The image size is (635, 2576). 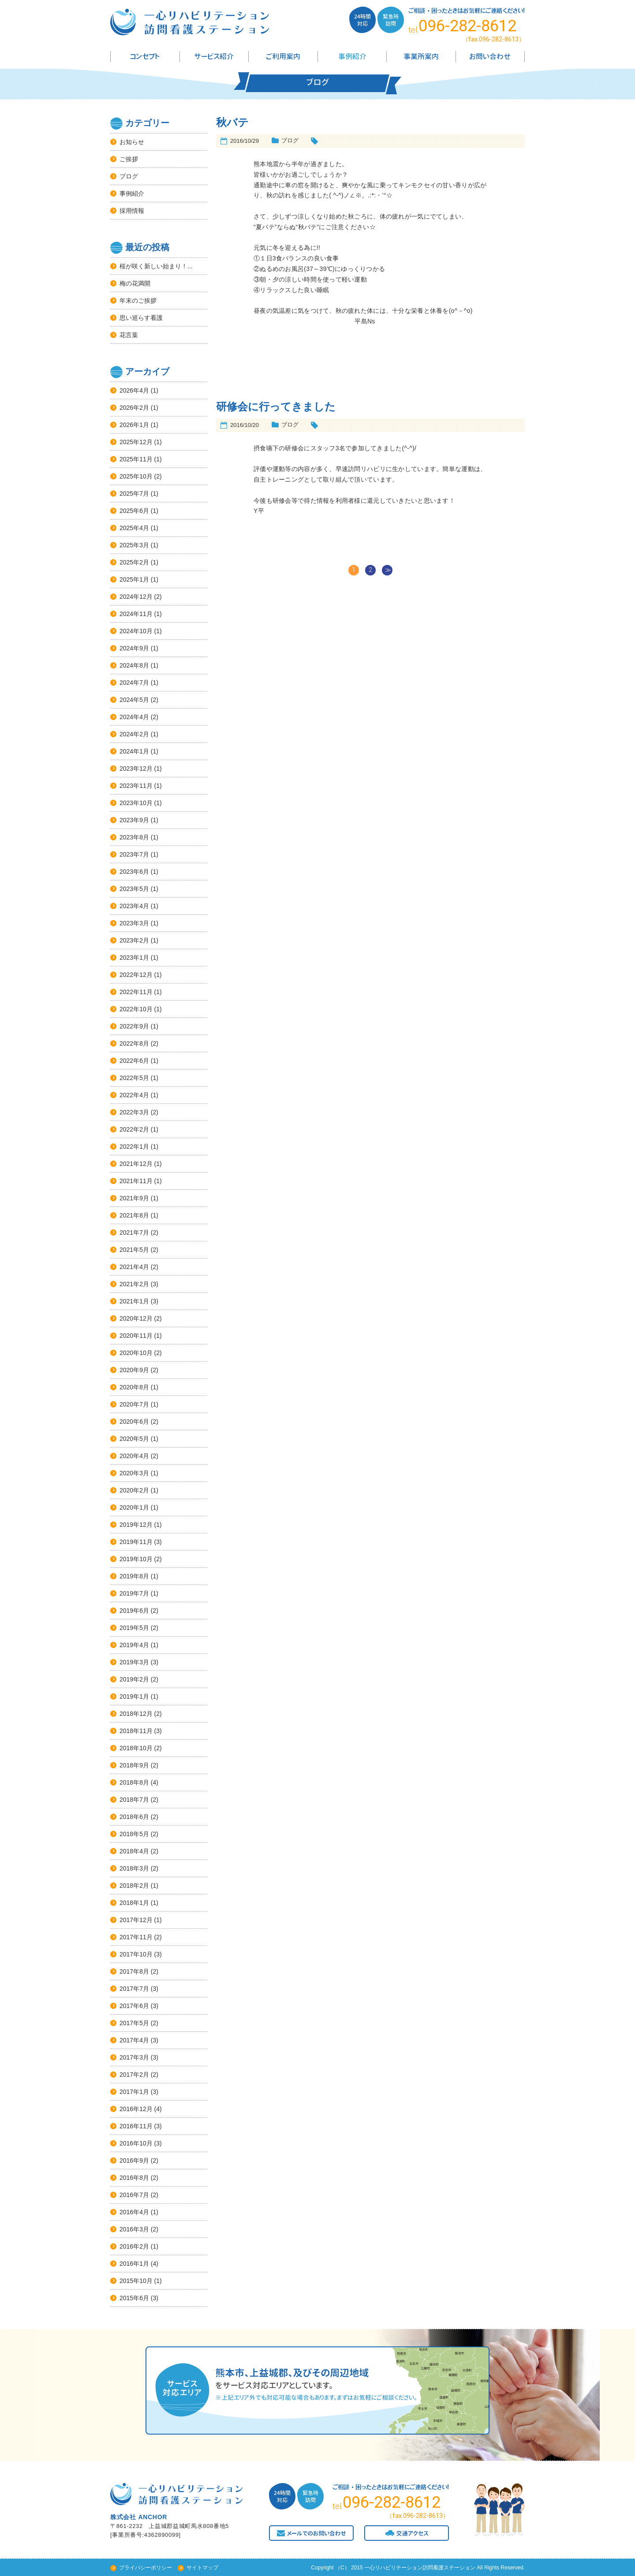 What do you see at coordinates (134, 2040) in the screenshot?
I see `2017年4月` at bounding box center [134, 2040].